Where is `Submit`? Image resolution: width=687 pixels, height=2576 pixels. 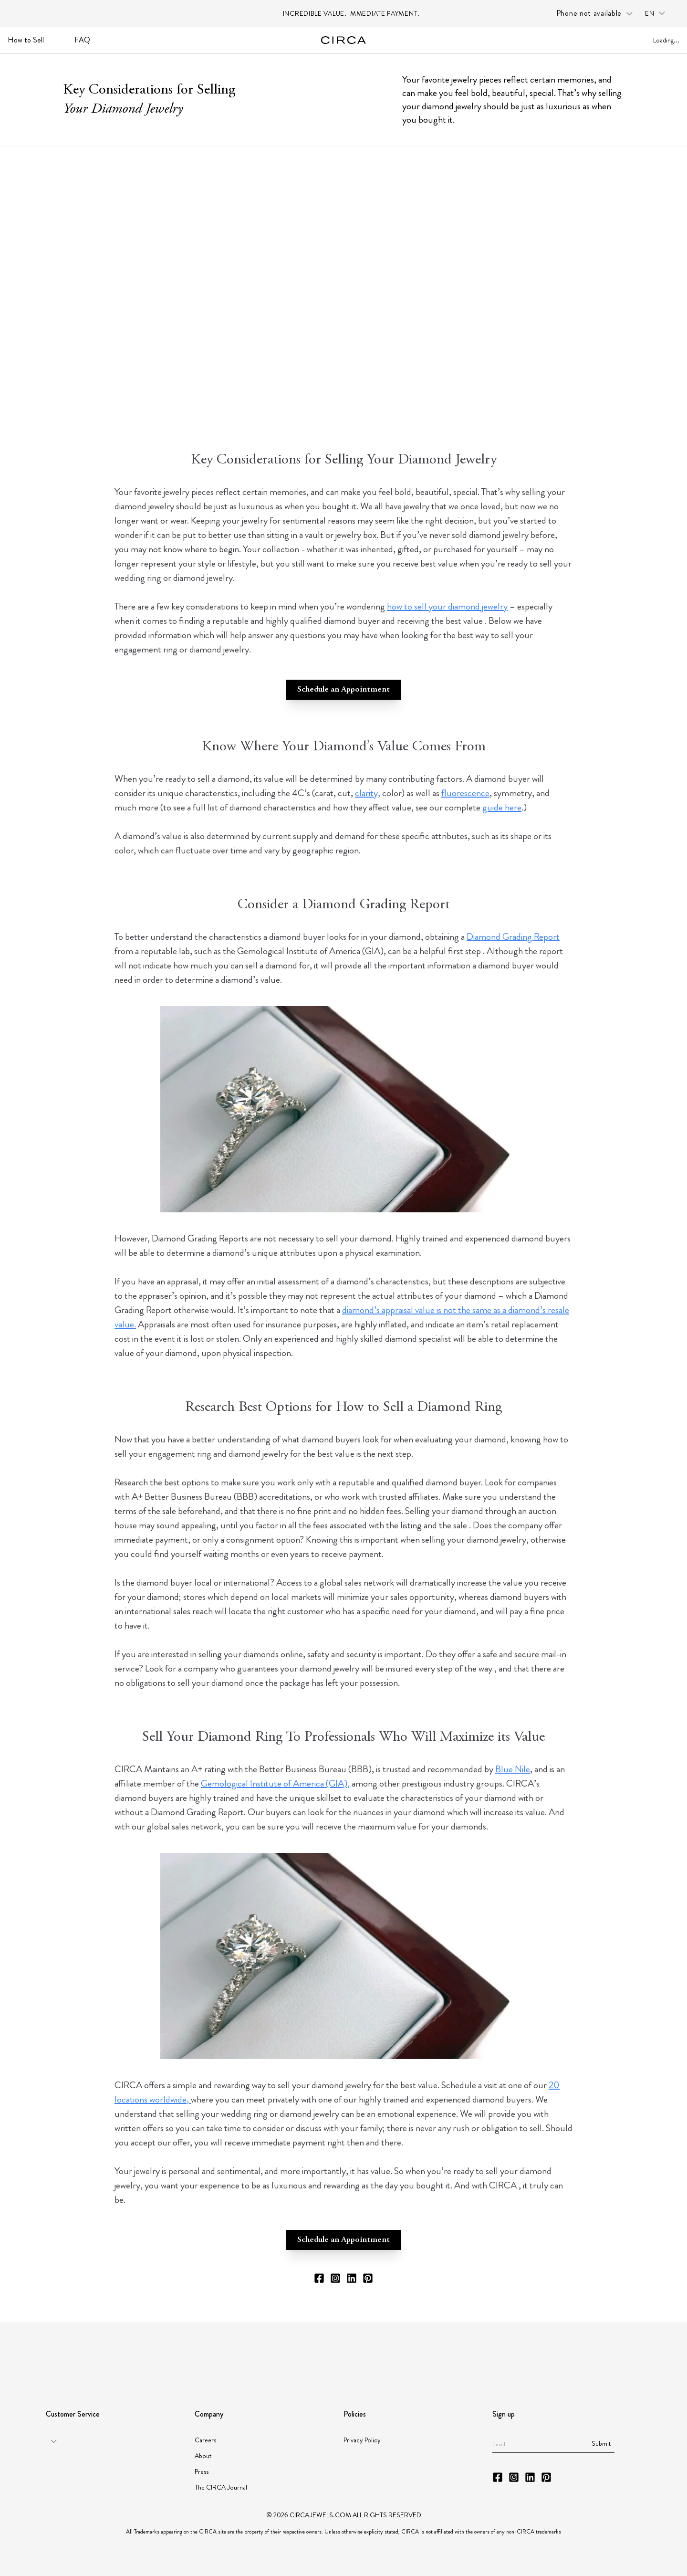
Submit is located at coordinates (601, 2443).